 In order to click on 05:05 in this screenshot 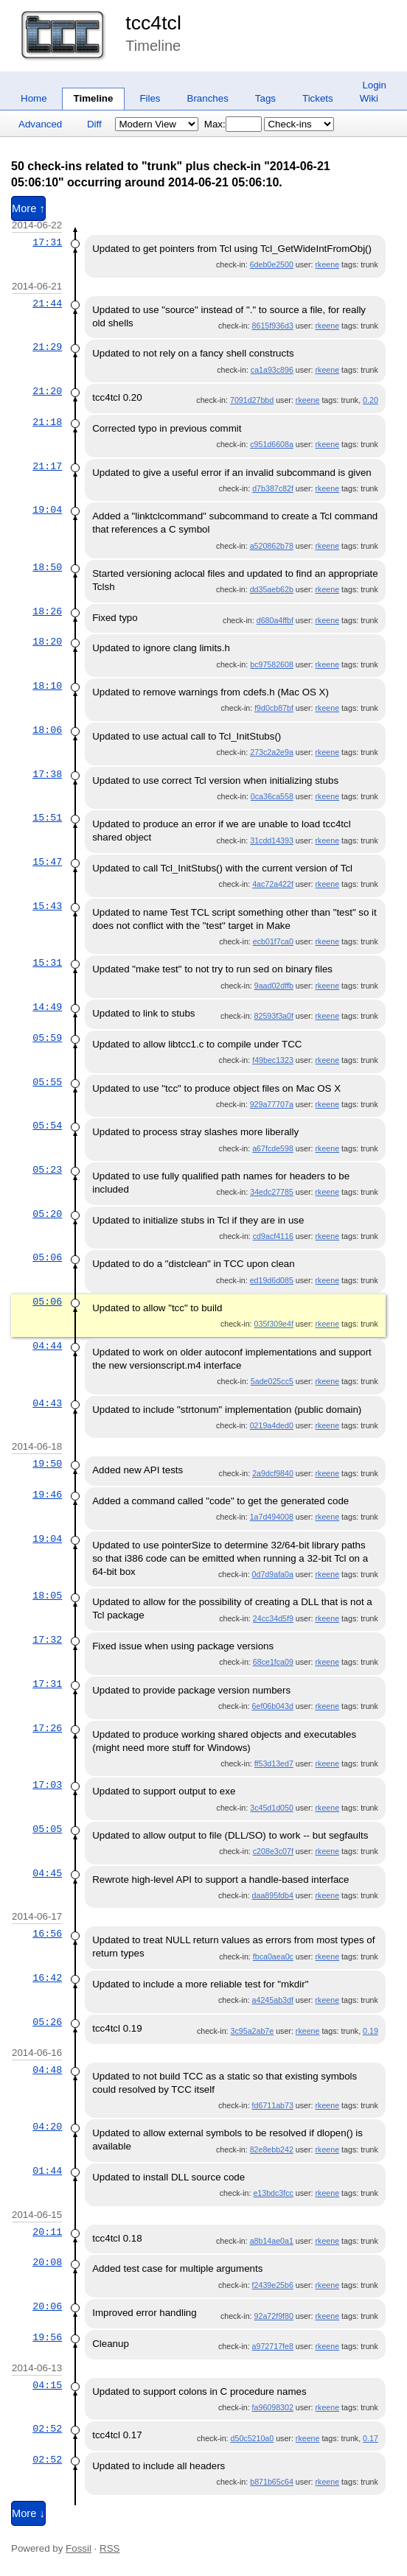, I will do `click(47, 1829)`.